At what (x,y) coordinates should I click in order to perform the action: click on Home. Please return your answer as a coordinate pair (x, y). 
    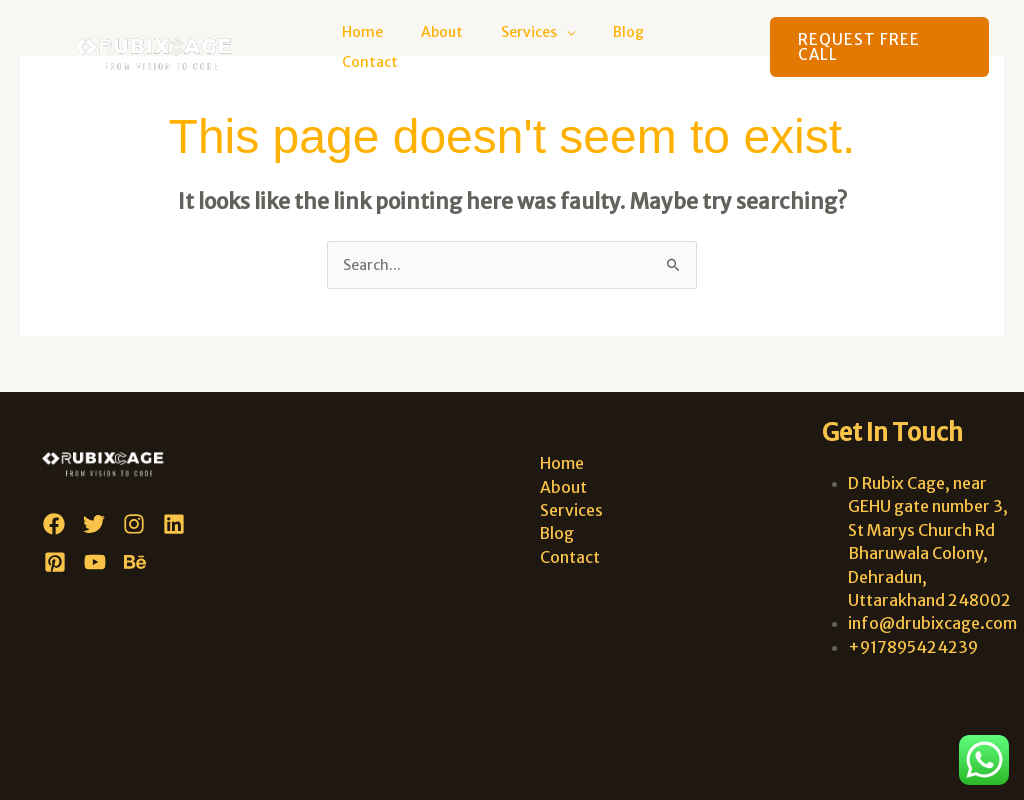
    Looking at the image, I should click on (397, 47).